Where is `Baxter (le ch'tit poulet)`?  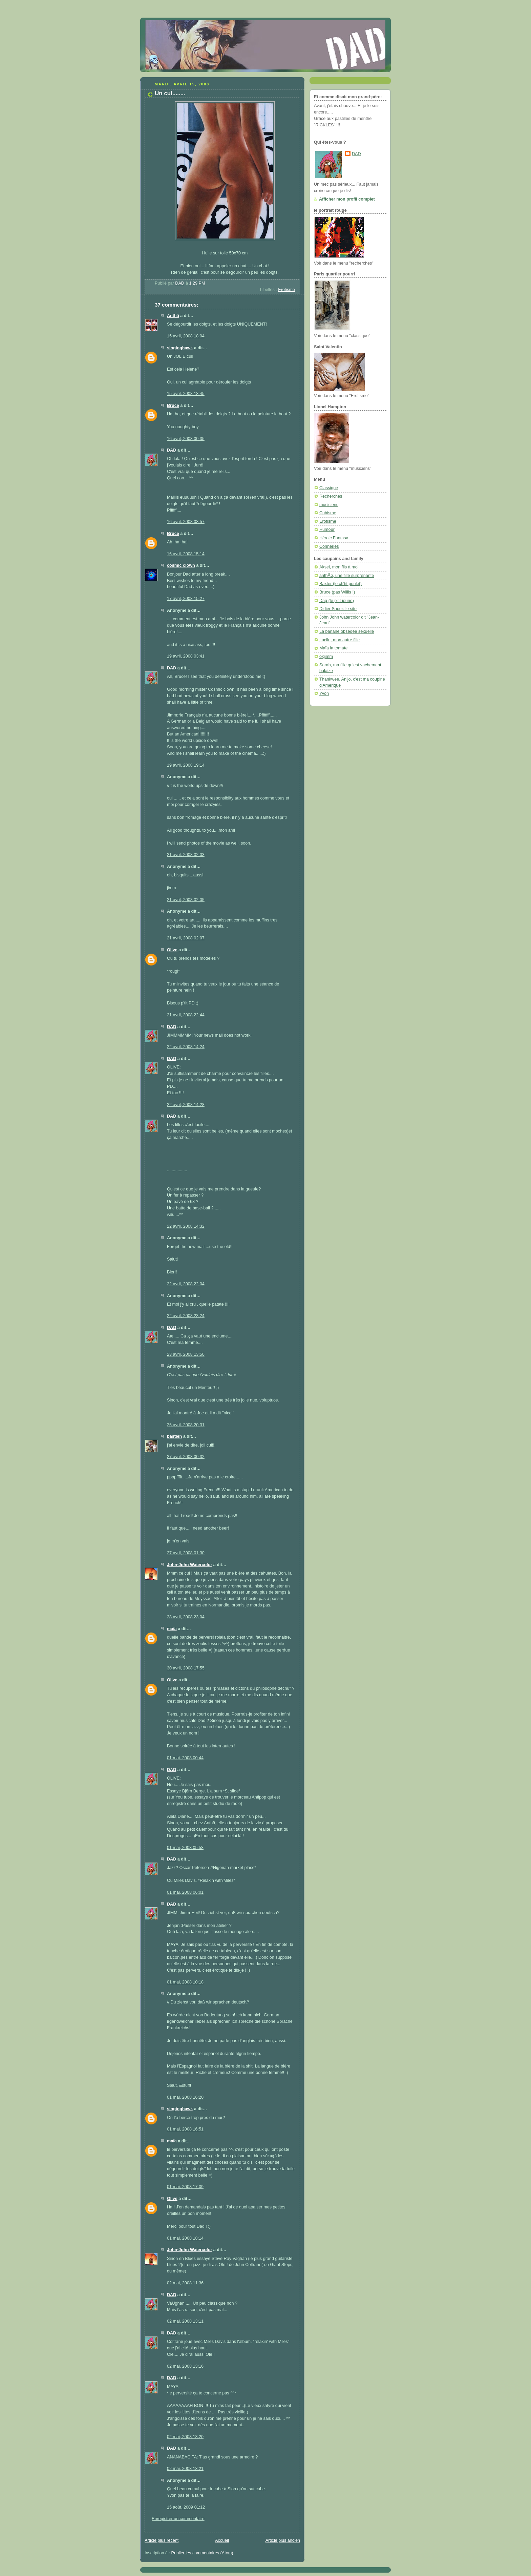
Baxter (le ch'tit poulet) is located at coordinates (340, 583).